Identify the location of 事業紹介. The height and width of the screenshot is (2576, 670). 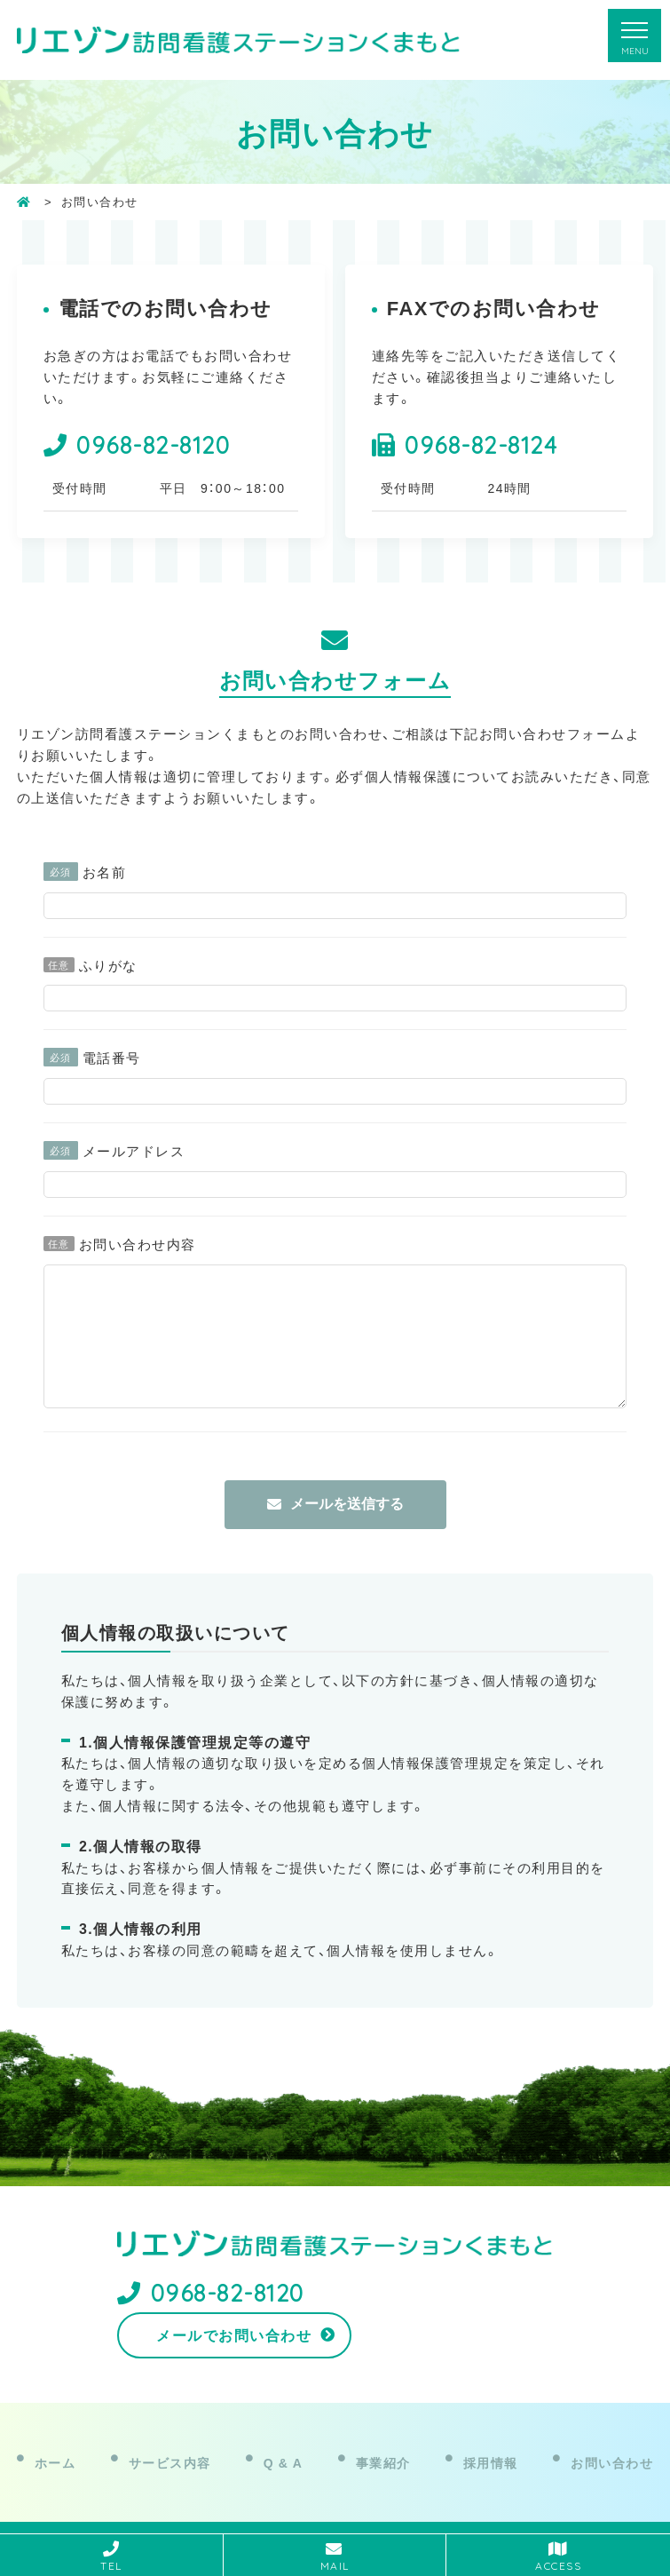
(383, 2445).